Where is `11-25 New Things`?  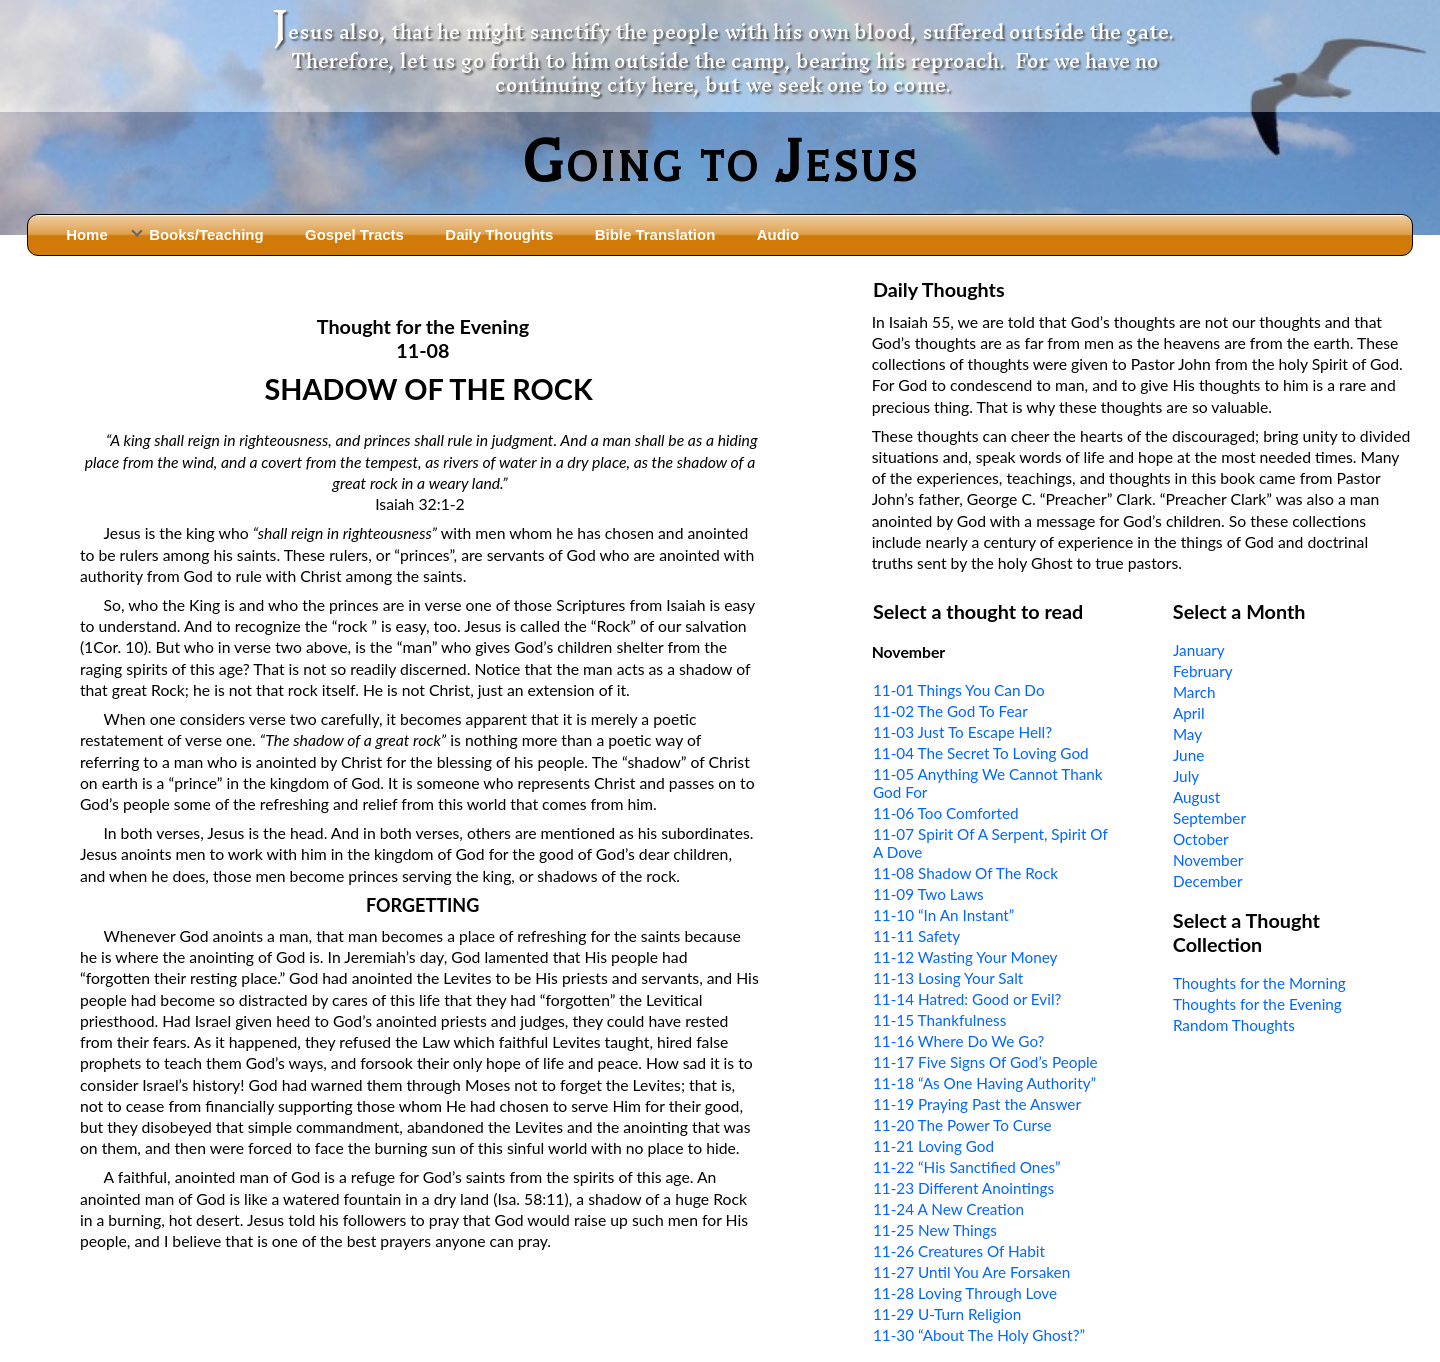
11-25 New Things is located at coordinates (935, 1230).